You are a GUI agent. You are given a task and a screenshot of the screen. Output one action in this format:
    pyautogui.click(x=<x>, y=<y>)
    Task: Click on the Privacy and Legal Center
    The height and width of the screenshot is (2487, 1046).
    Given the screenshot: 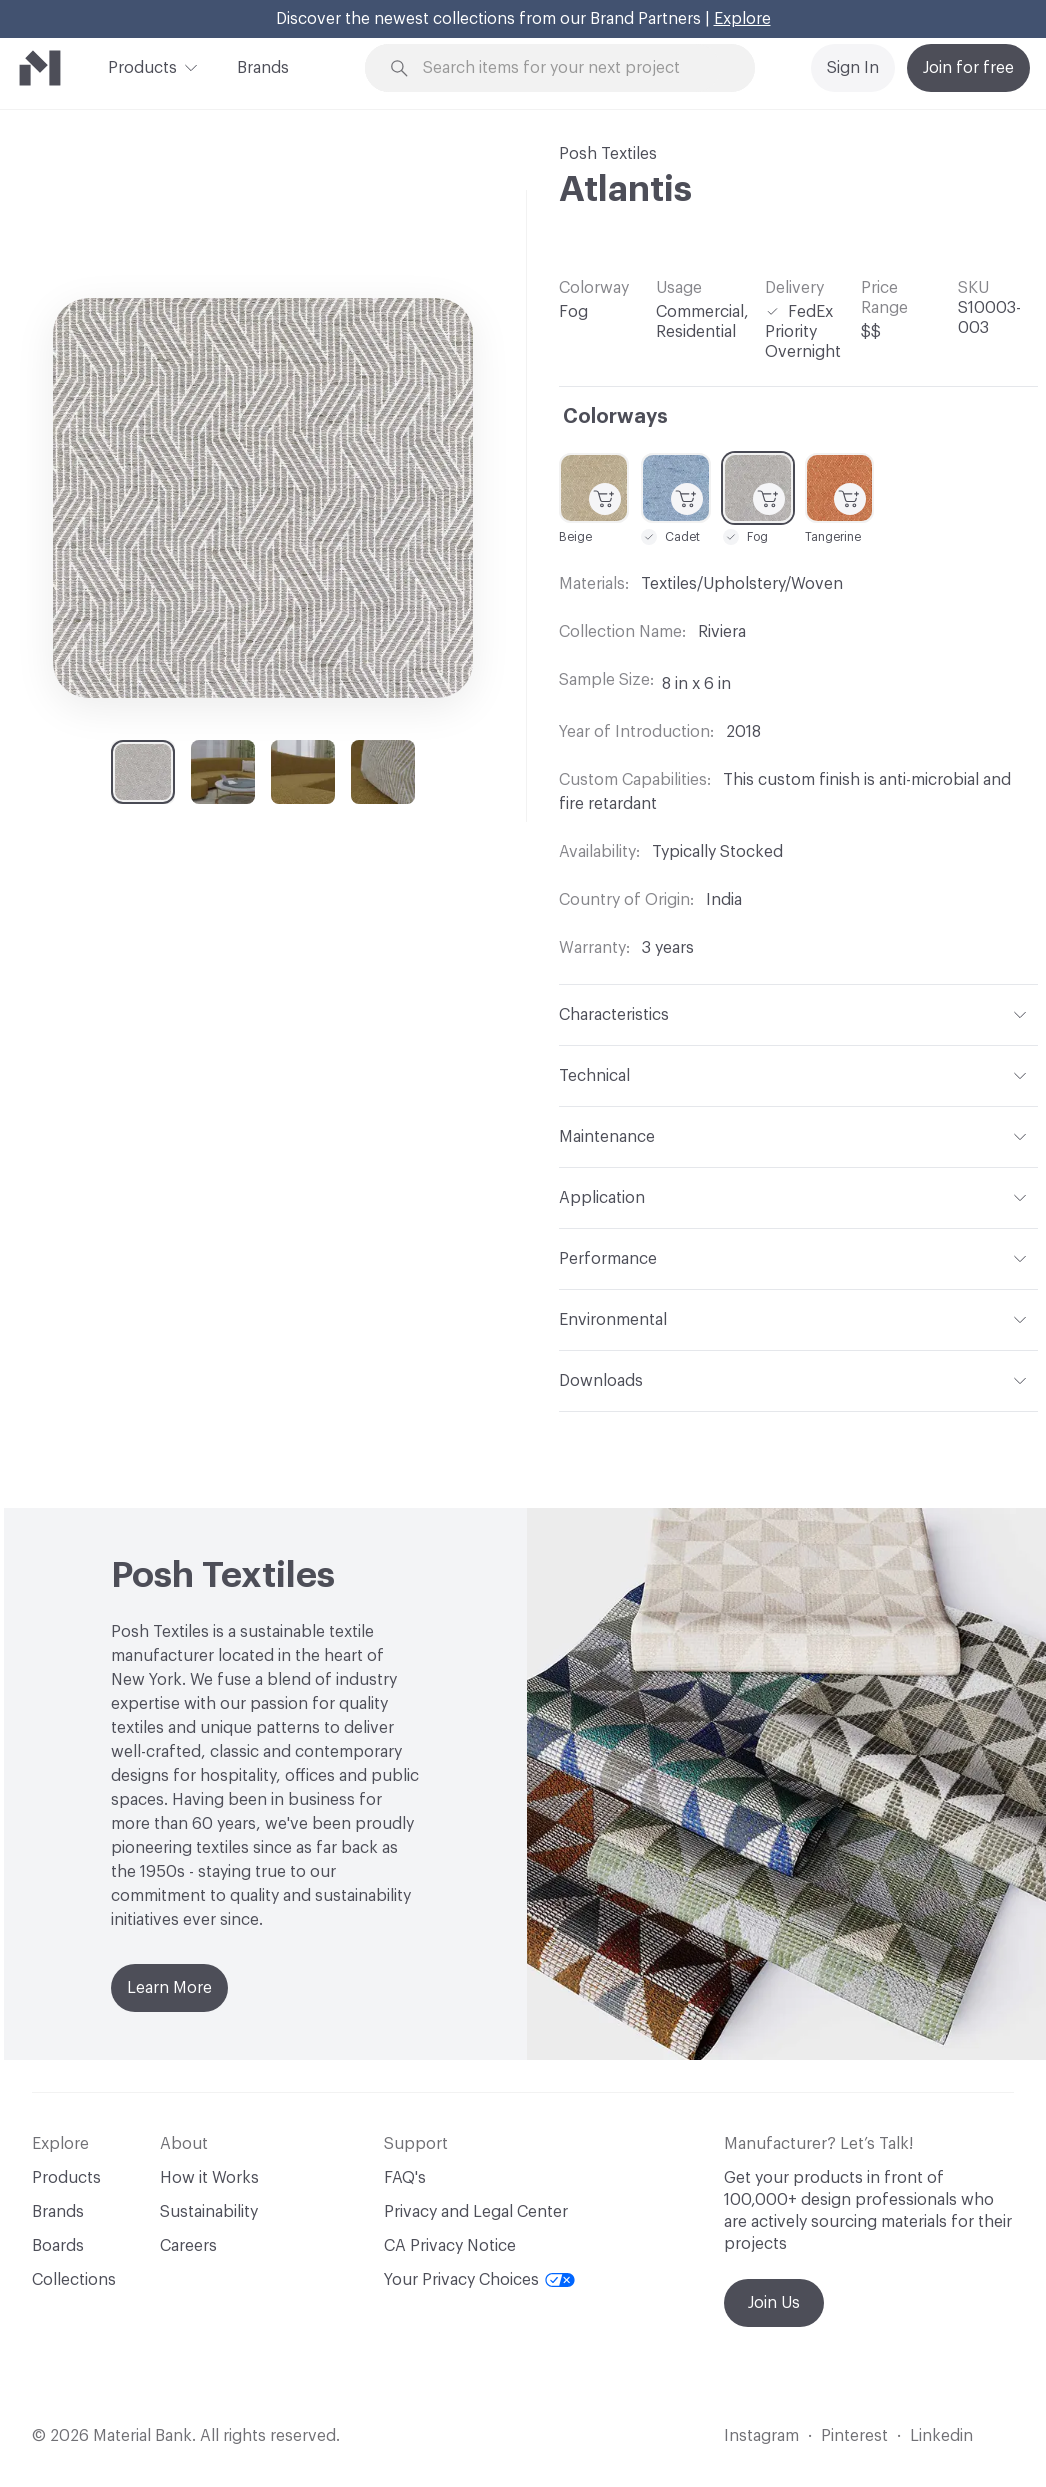 What is the action you would take?
    pyautogui.click(x=476, y=2212)
    